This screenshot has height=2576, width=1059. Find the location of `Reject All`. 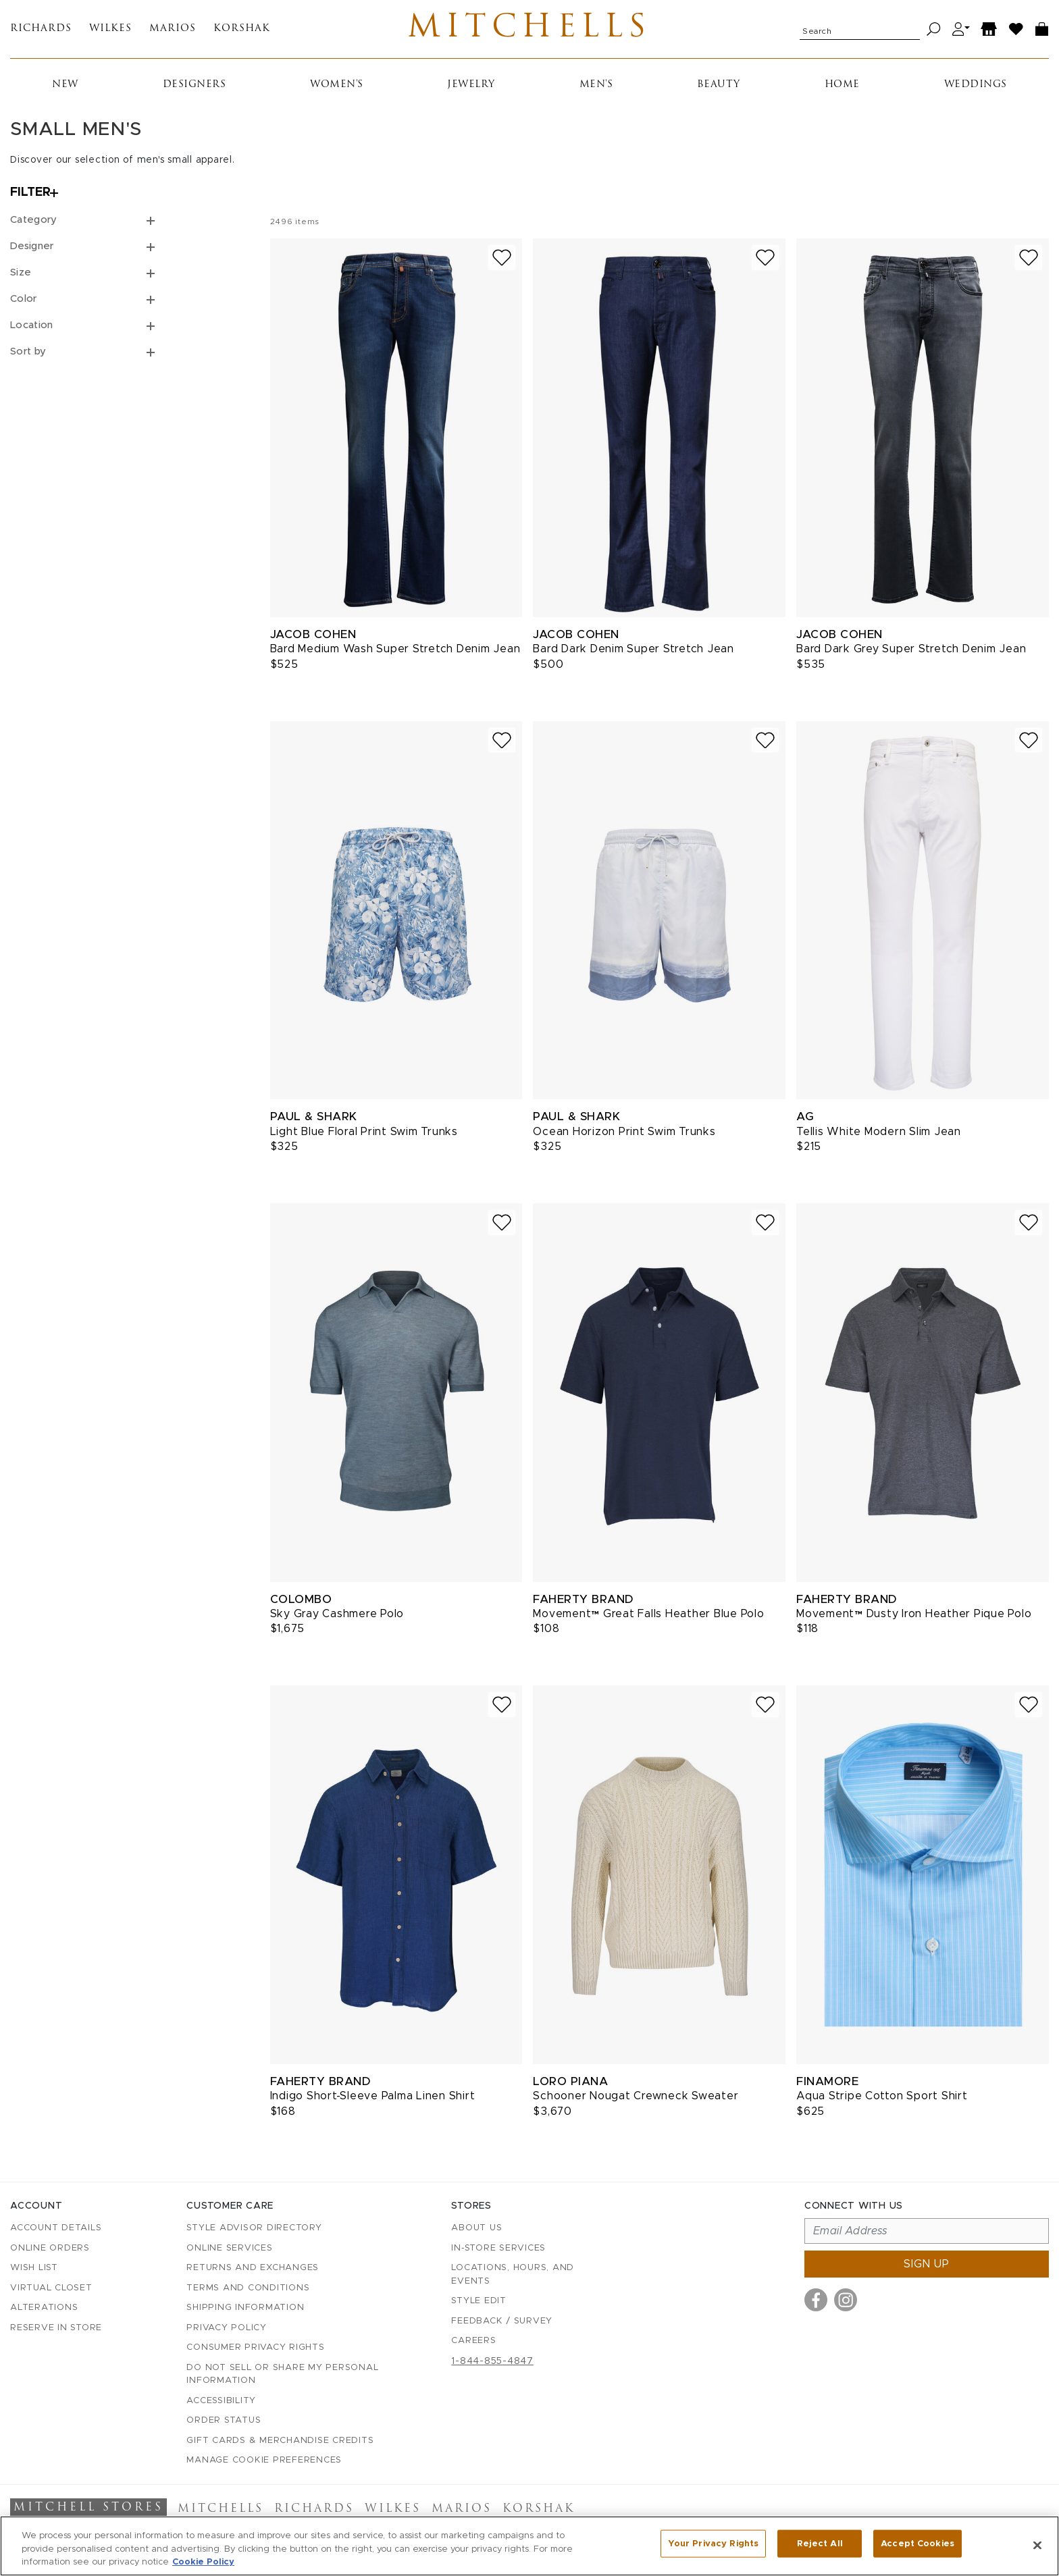

Reject All is located at coordinates (820, 2544).